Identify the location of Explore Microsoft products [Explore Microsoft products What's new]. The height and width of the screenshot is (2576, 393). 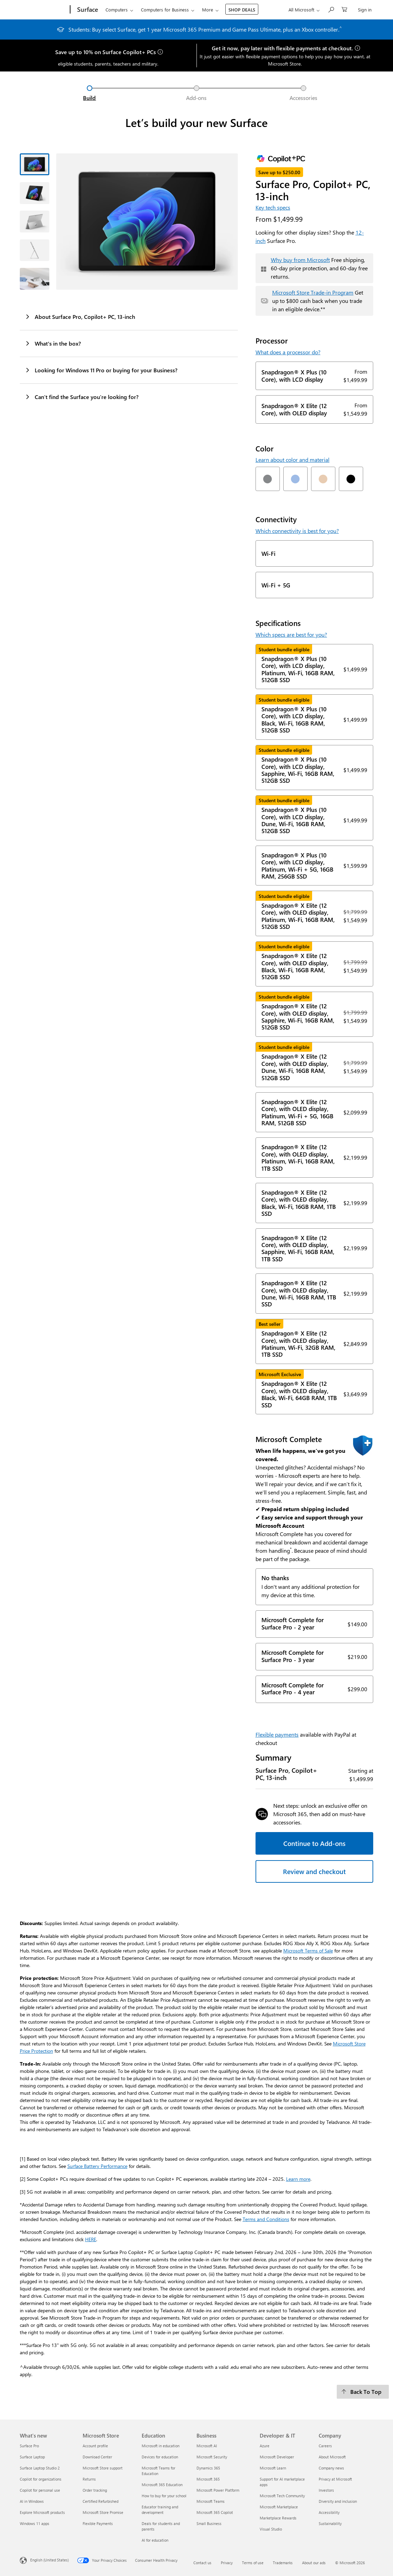
(42, 2512).